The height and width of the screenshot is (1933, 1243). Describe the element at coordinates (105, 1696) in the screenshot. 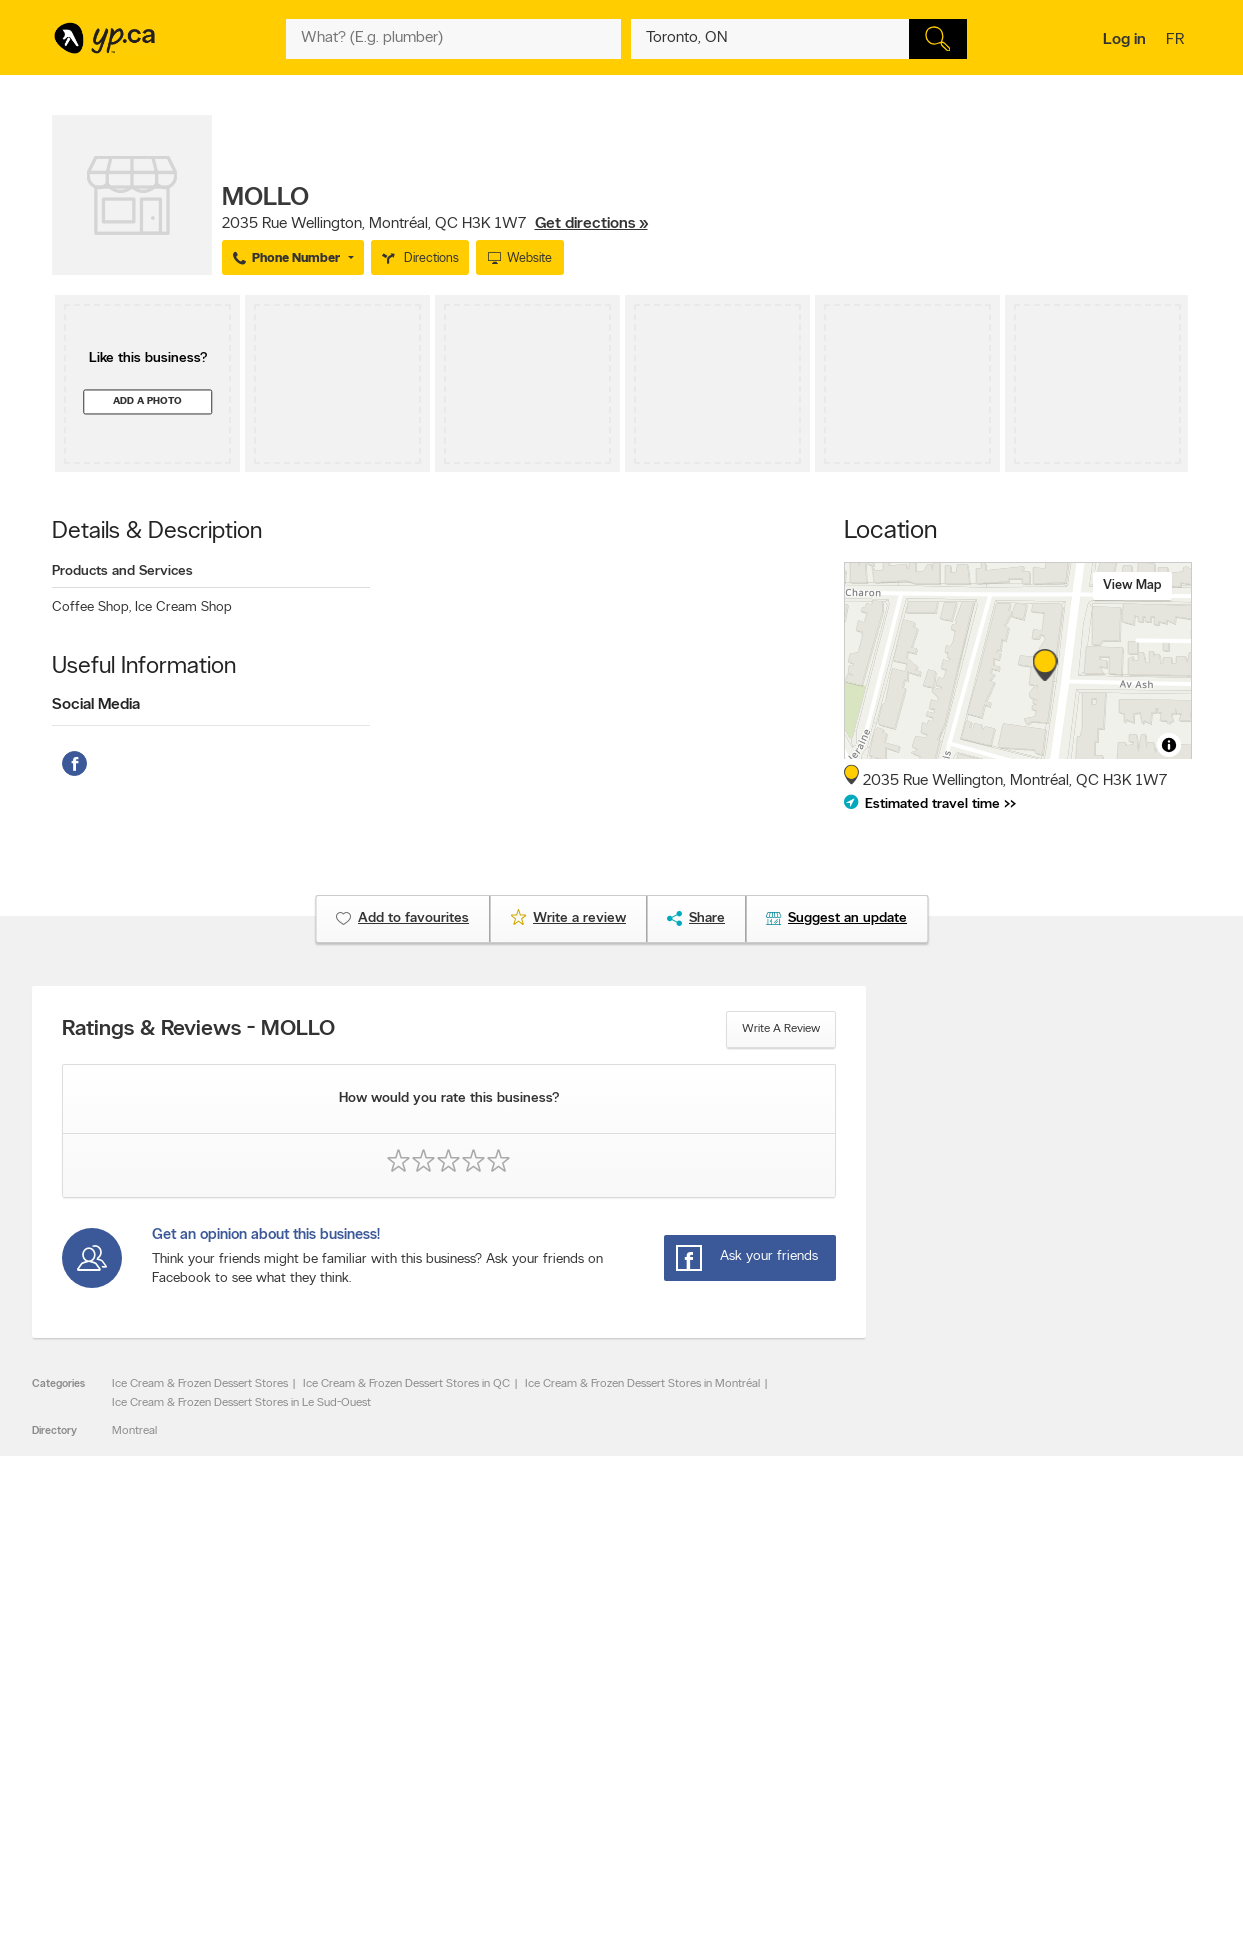

I see `Advertise with us` at that location.